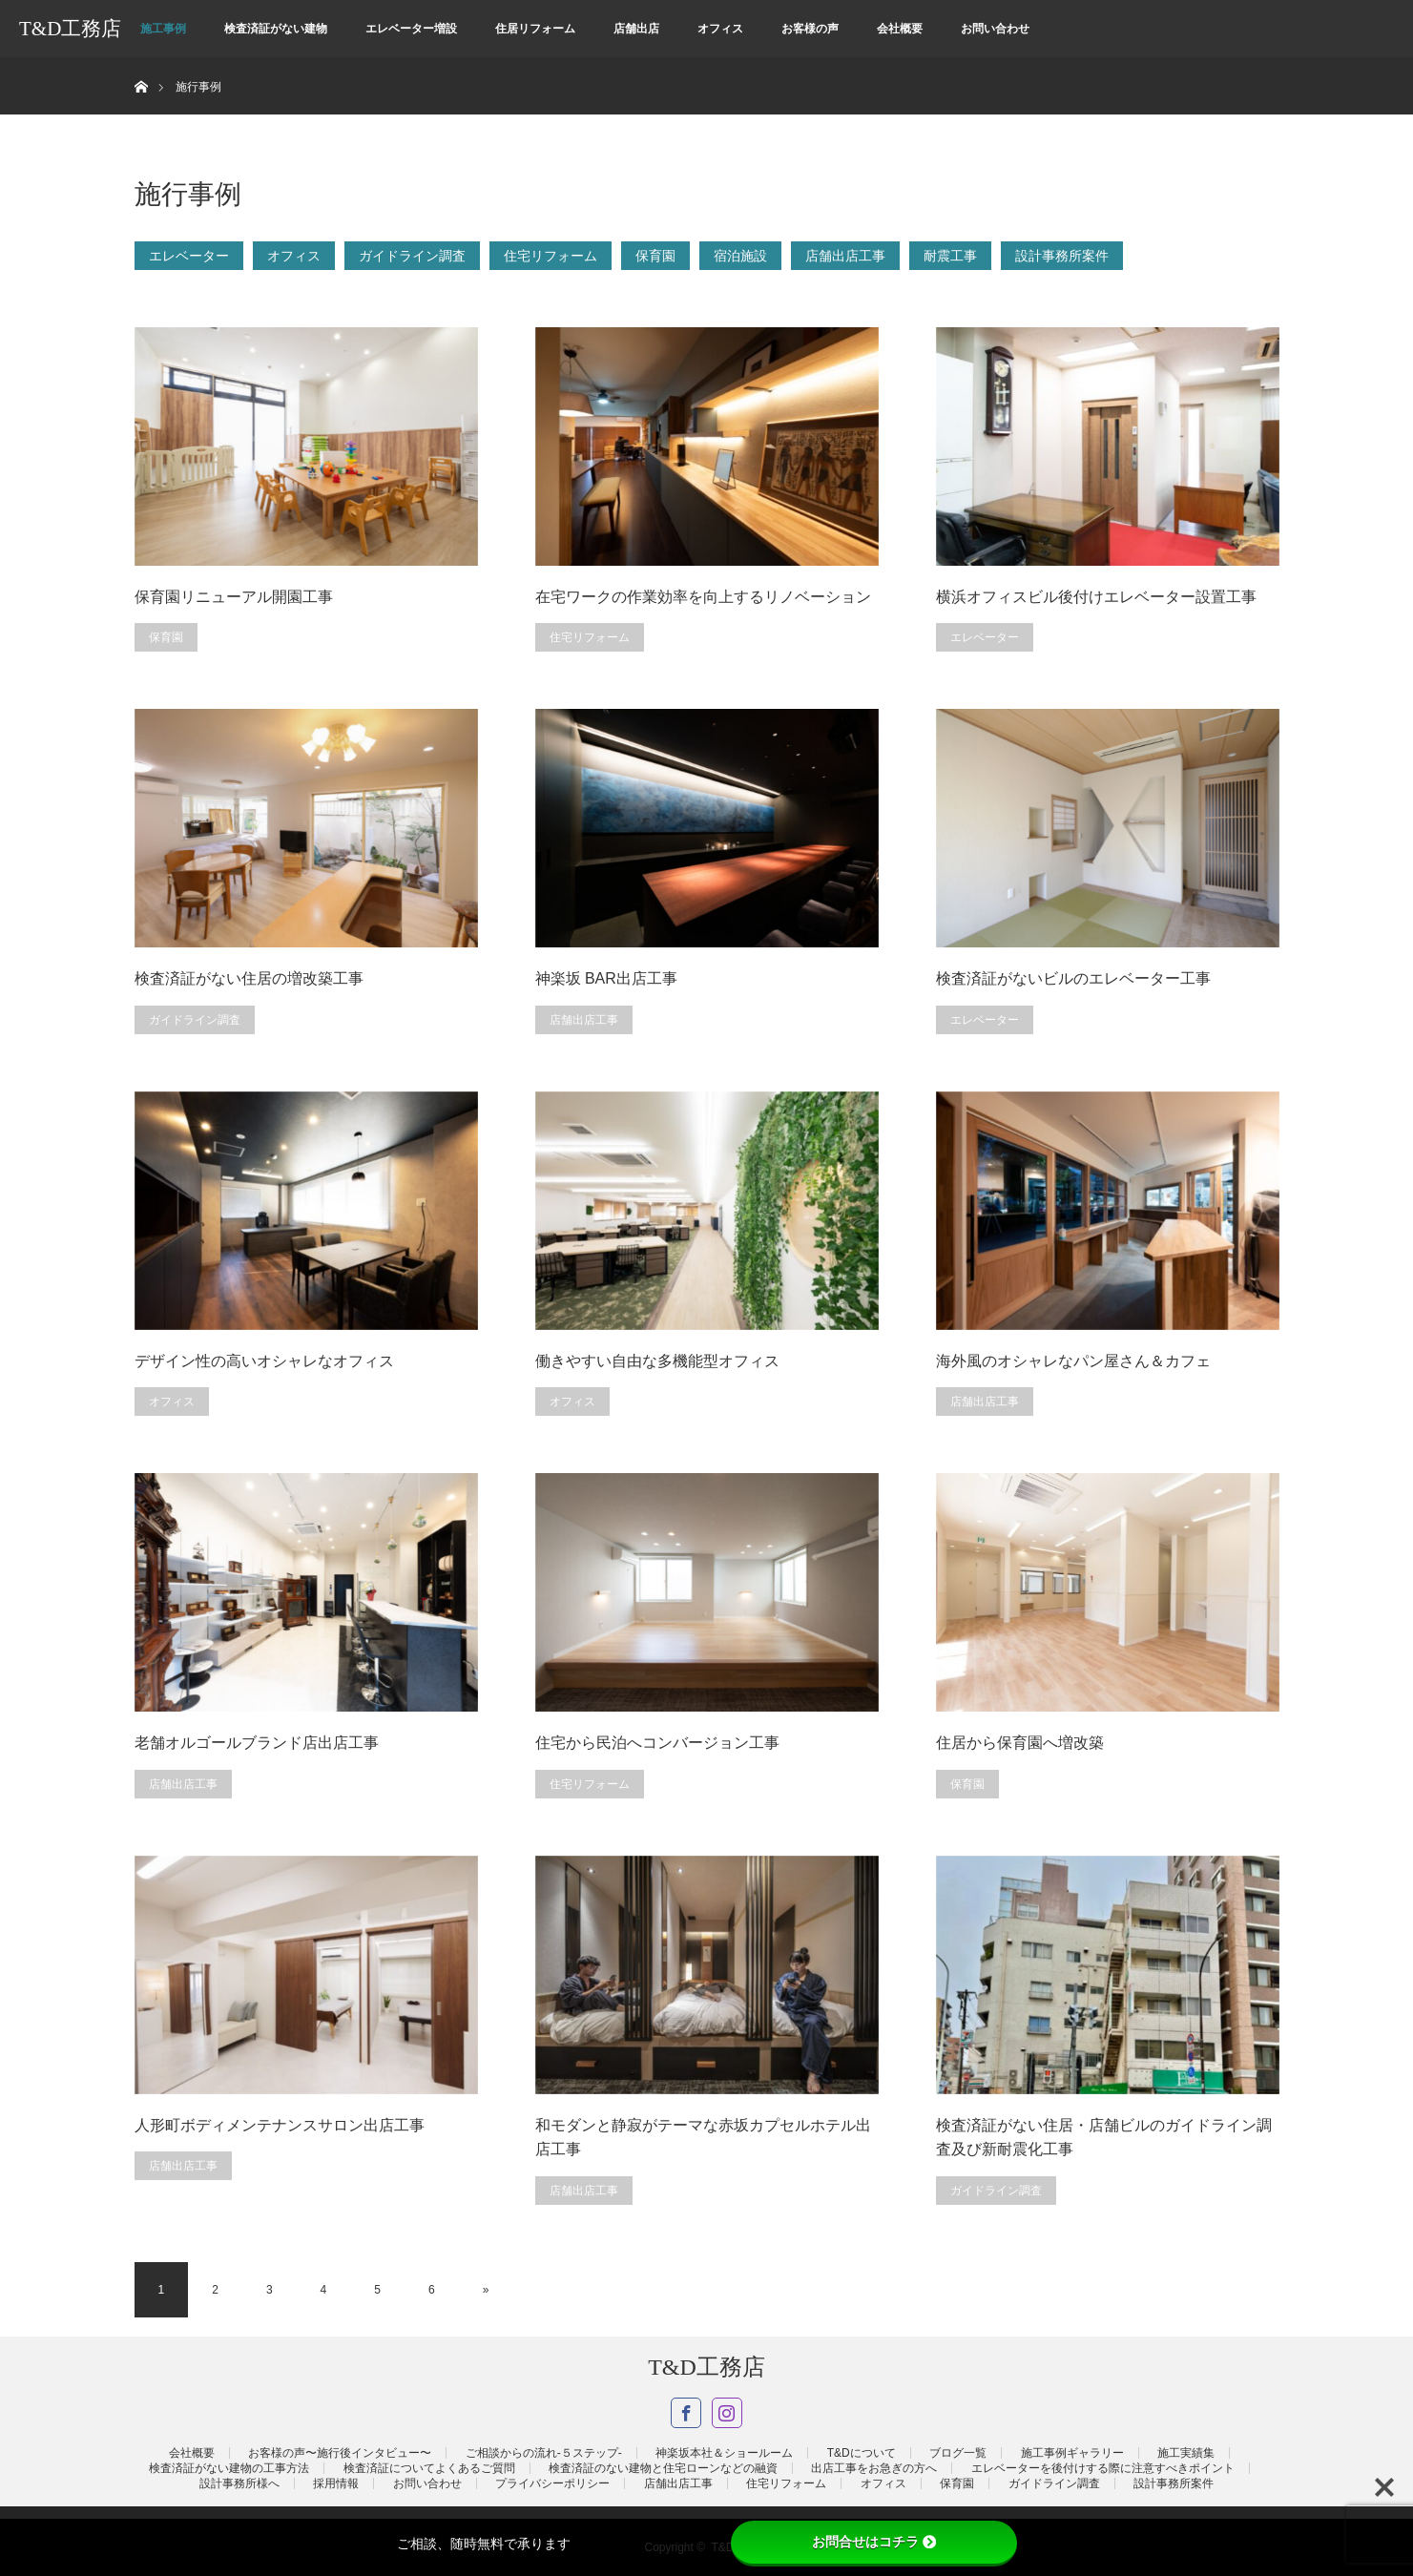  What do you see at coordinates (275, 28) in the screenshot?
I see `検査済証がない建物` at bounding box center [275, 28].